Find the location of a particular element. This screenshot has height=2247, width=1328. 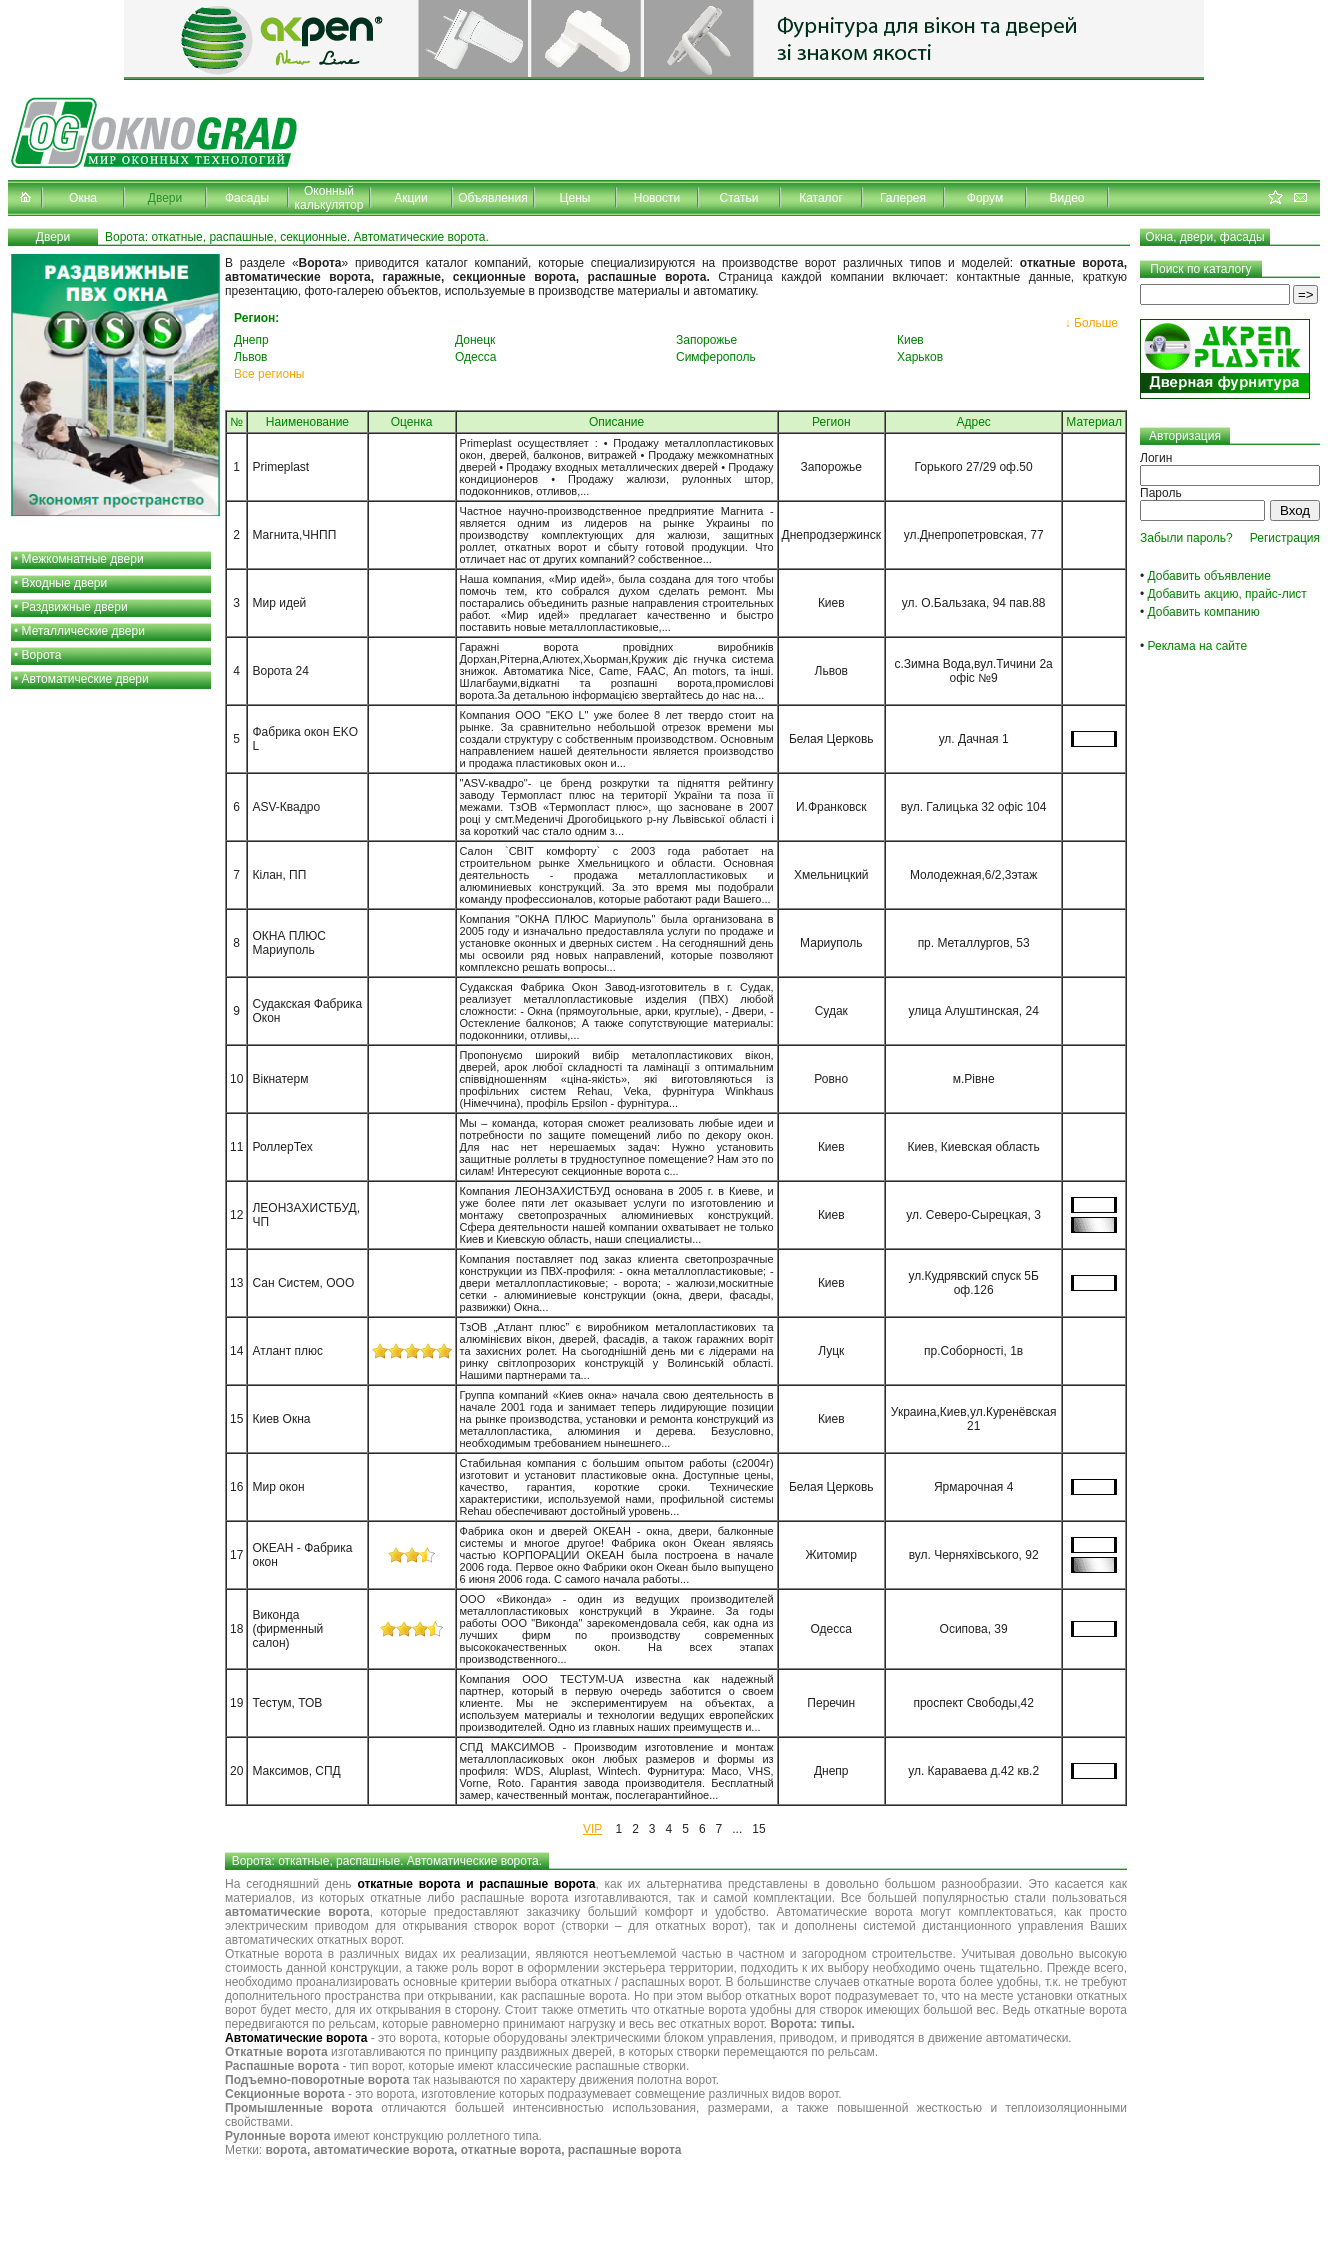

Цены is located at coordinates (575, 198).